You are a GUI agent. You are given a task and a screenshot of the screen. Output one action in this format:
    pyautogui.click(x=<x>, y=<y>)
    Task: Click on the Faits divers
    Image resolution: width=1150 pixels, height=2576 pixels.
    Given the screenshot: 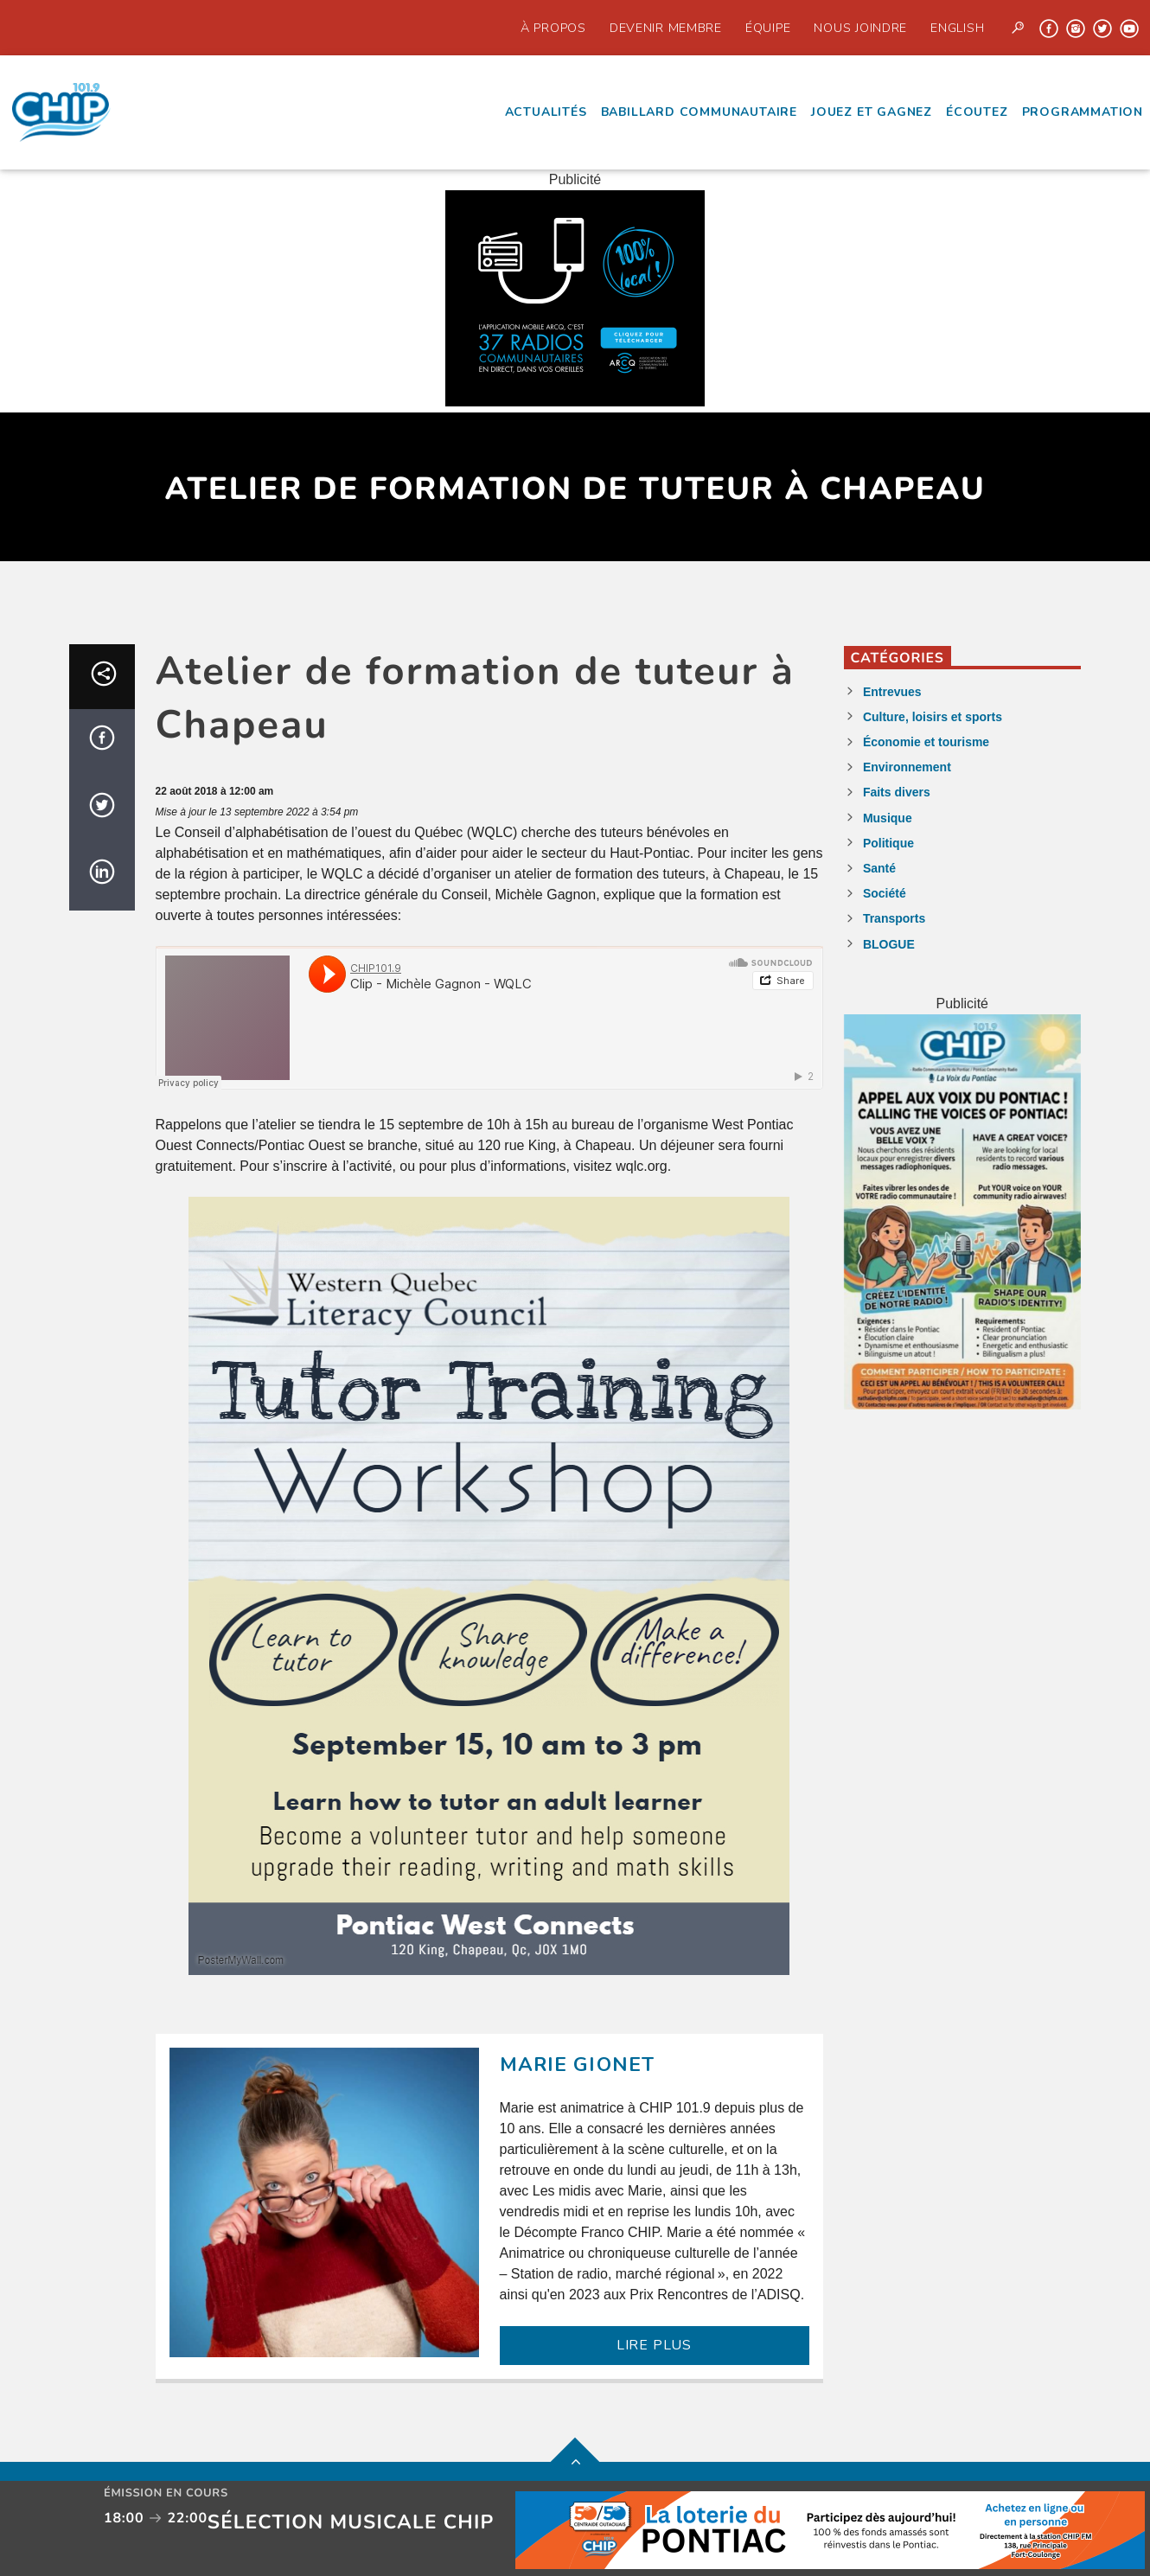 What is the action you would take?
    pyautogui.click(x=896, y=792)
    